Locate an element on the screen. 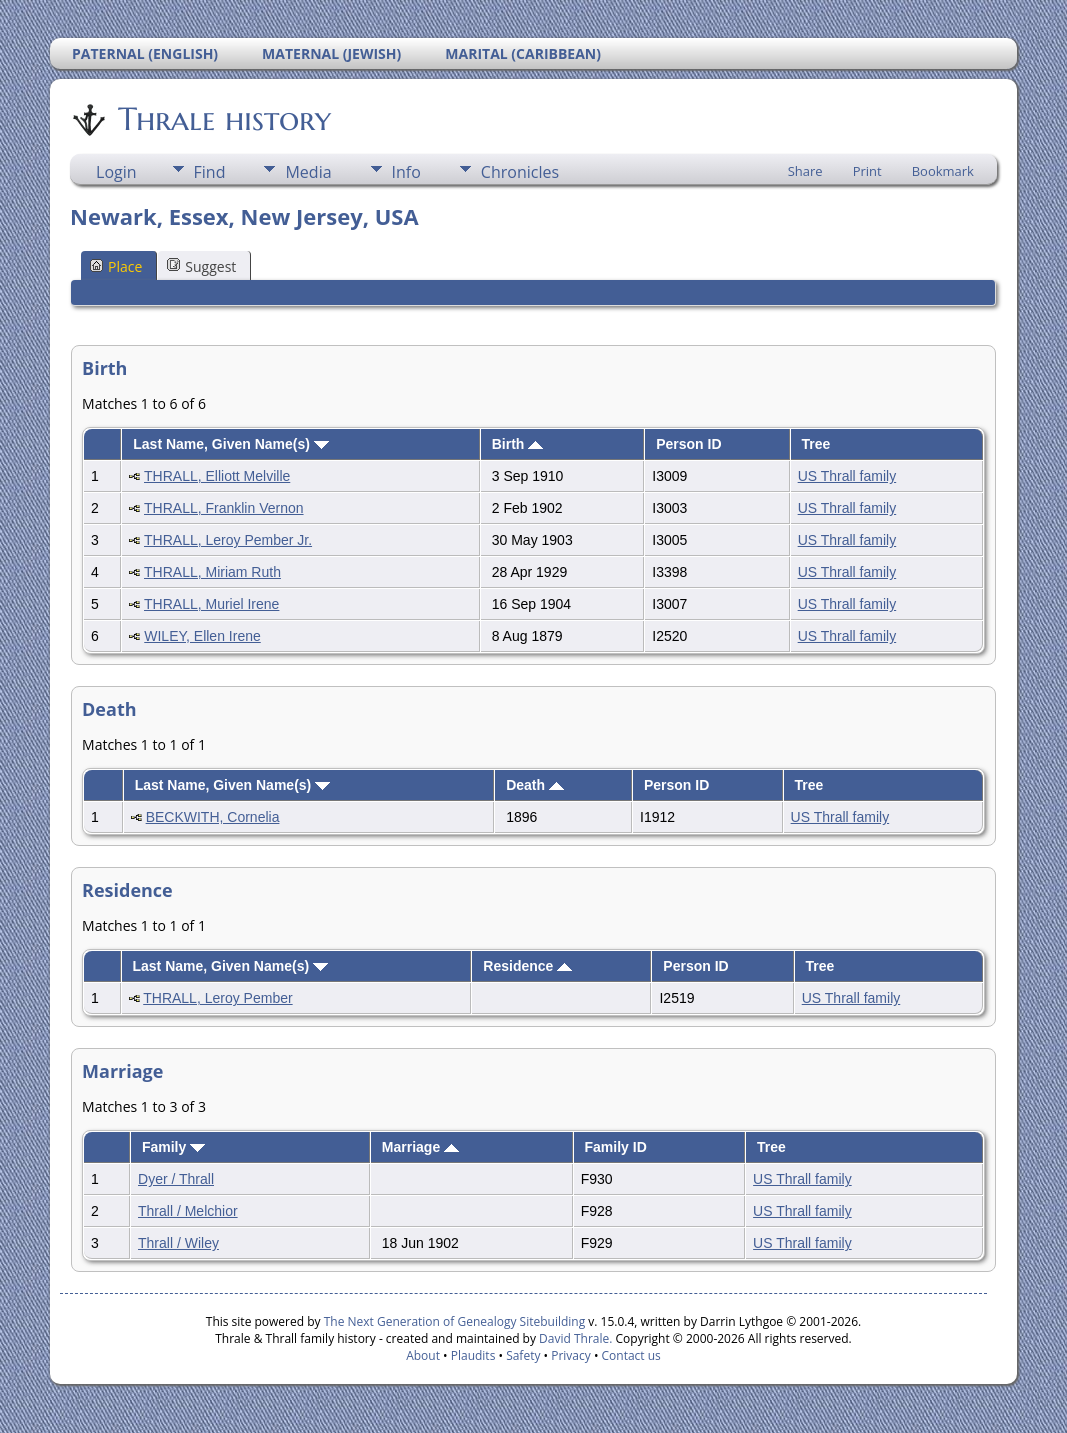  Find is located at coordinates (210, 172).